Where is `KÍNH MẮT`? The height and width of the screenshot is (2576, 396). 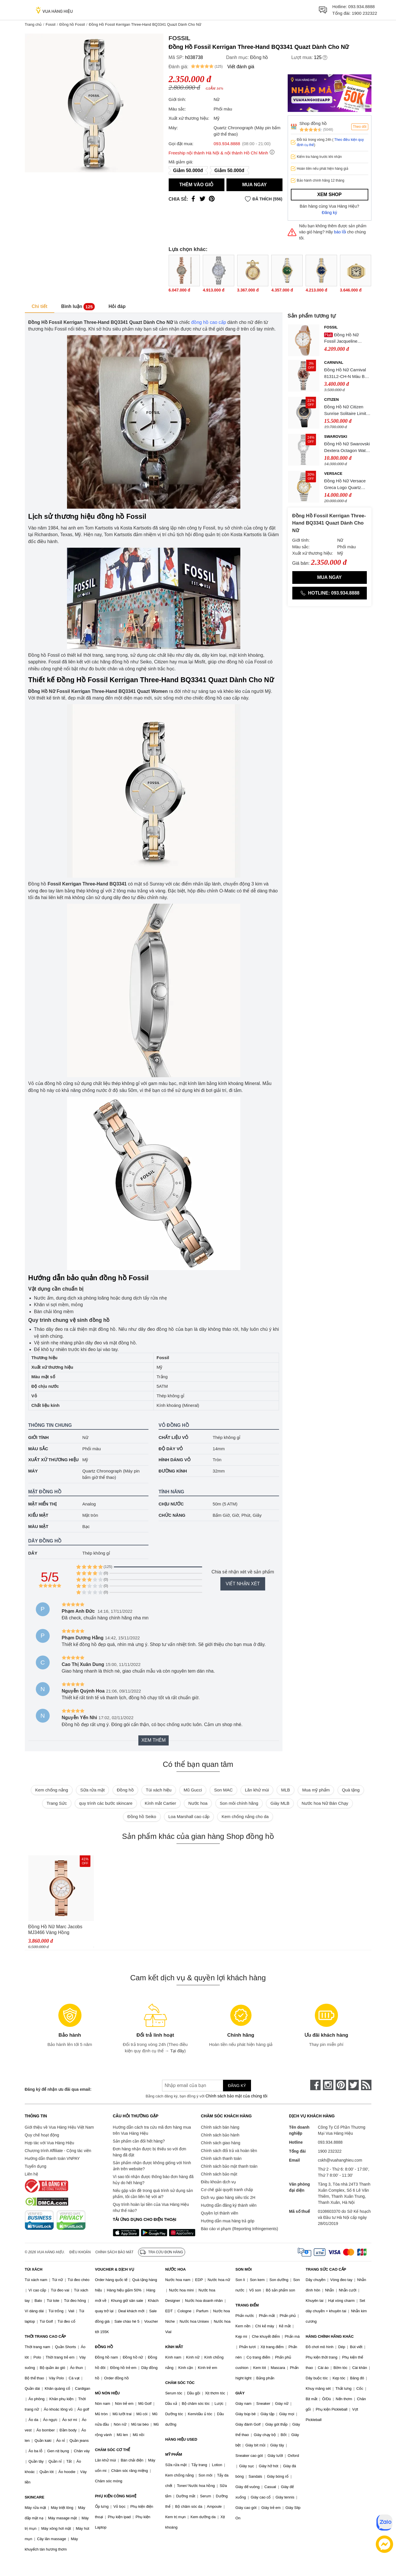 KÍNH MẮT is located at coordinates (174, 2347).